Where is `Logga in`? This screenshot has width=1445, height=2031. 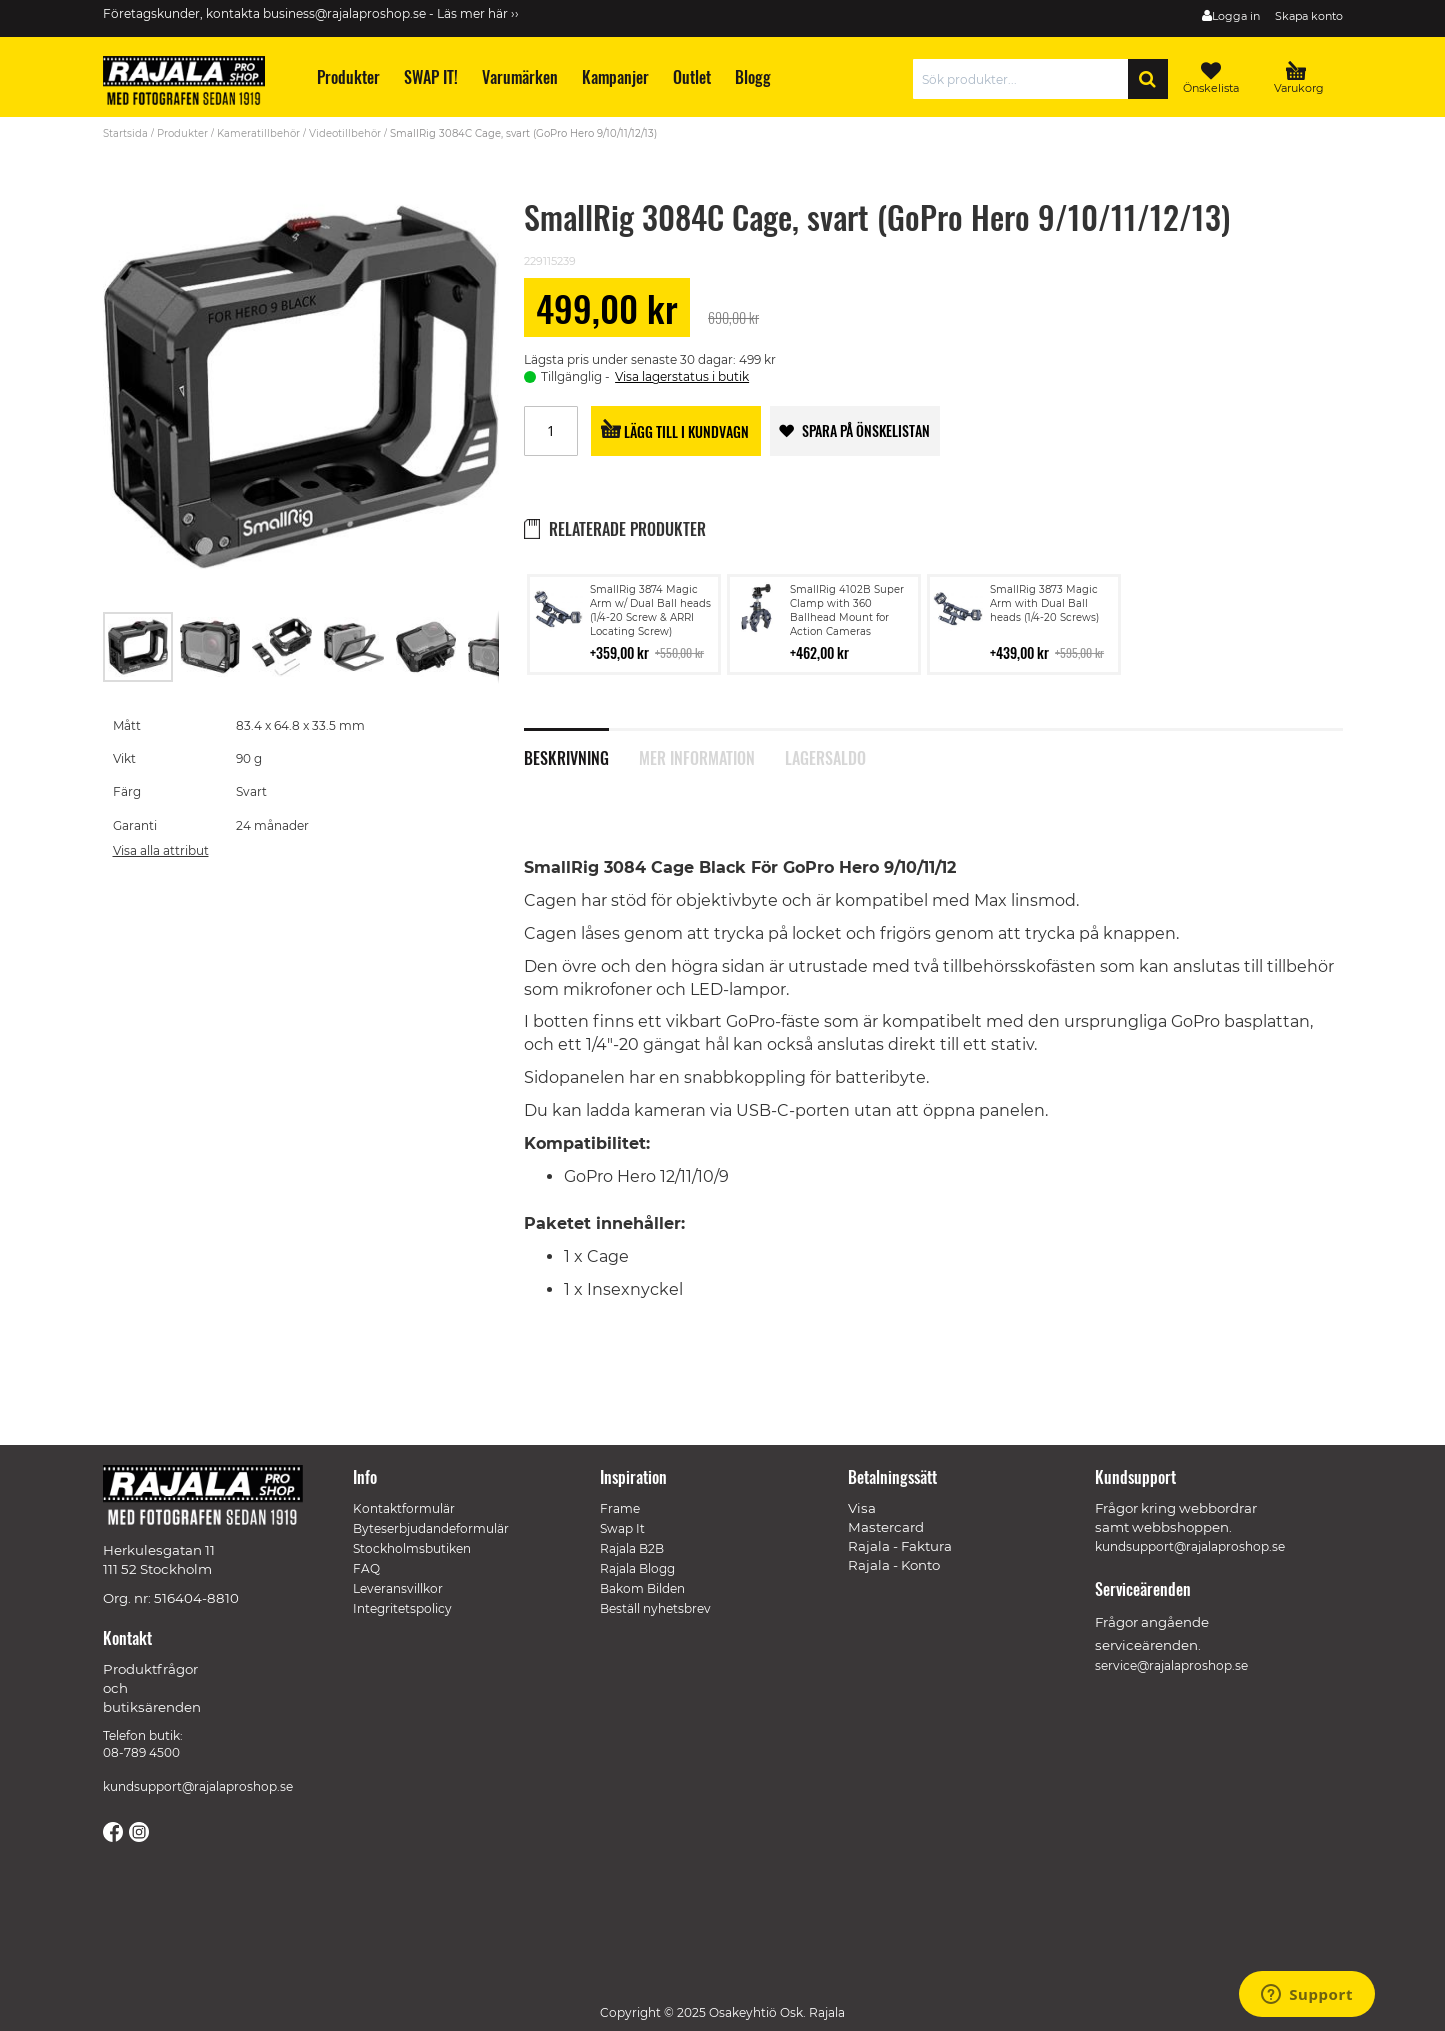 Logga in is located at coordinates (1236, 16).